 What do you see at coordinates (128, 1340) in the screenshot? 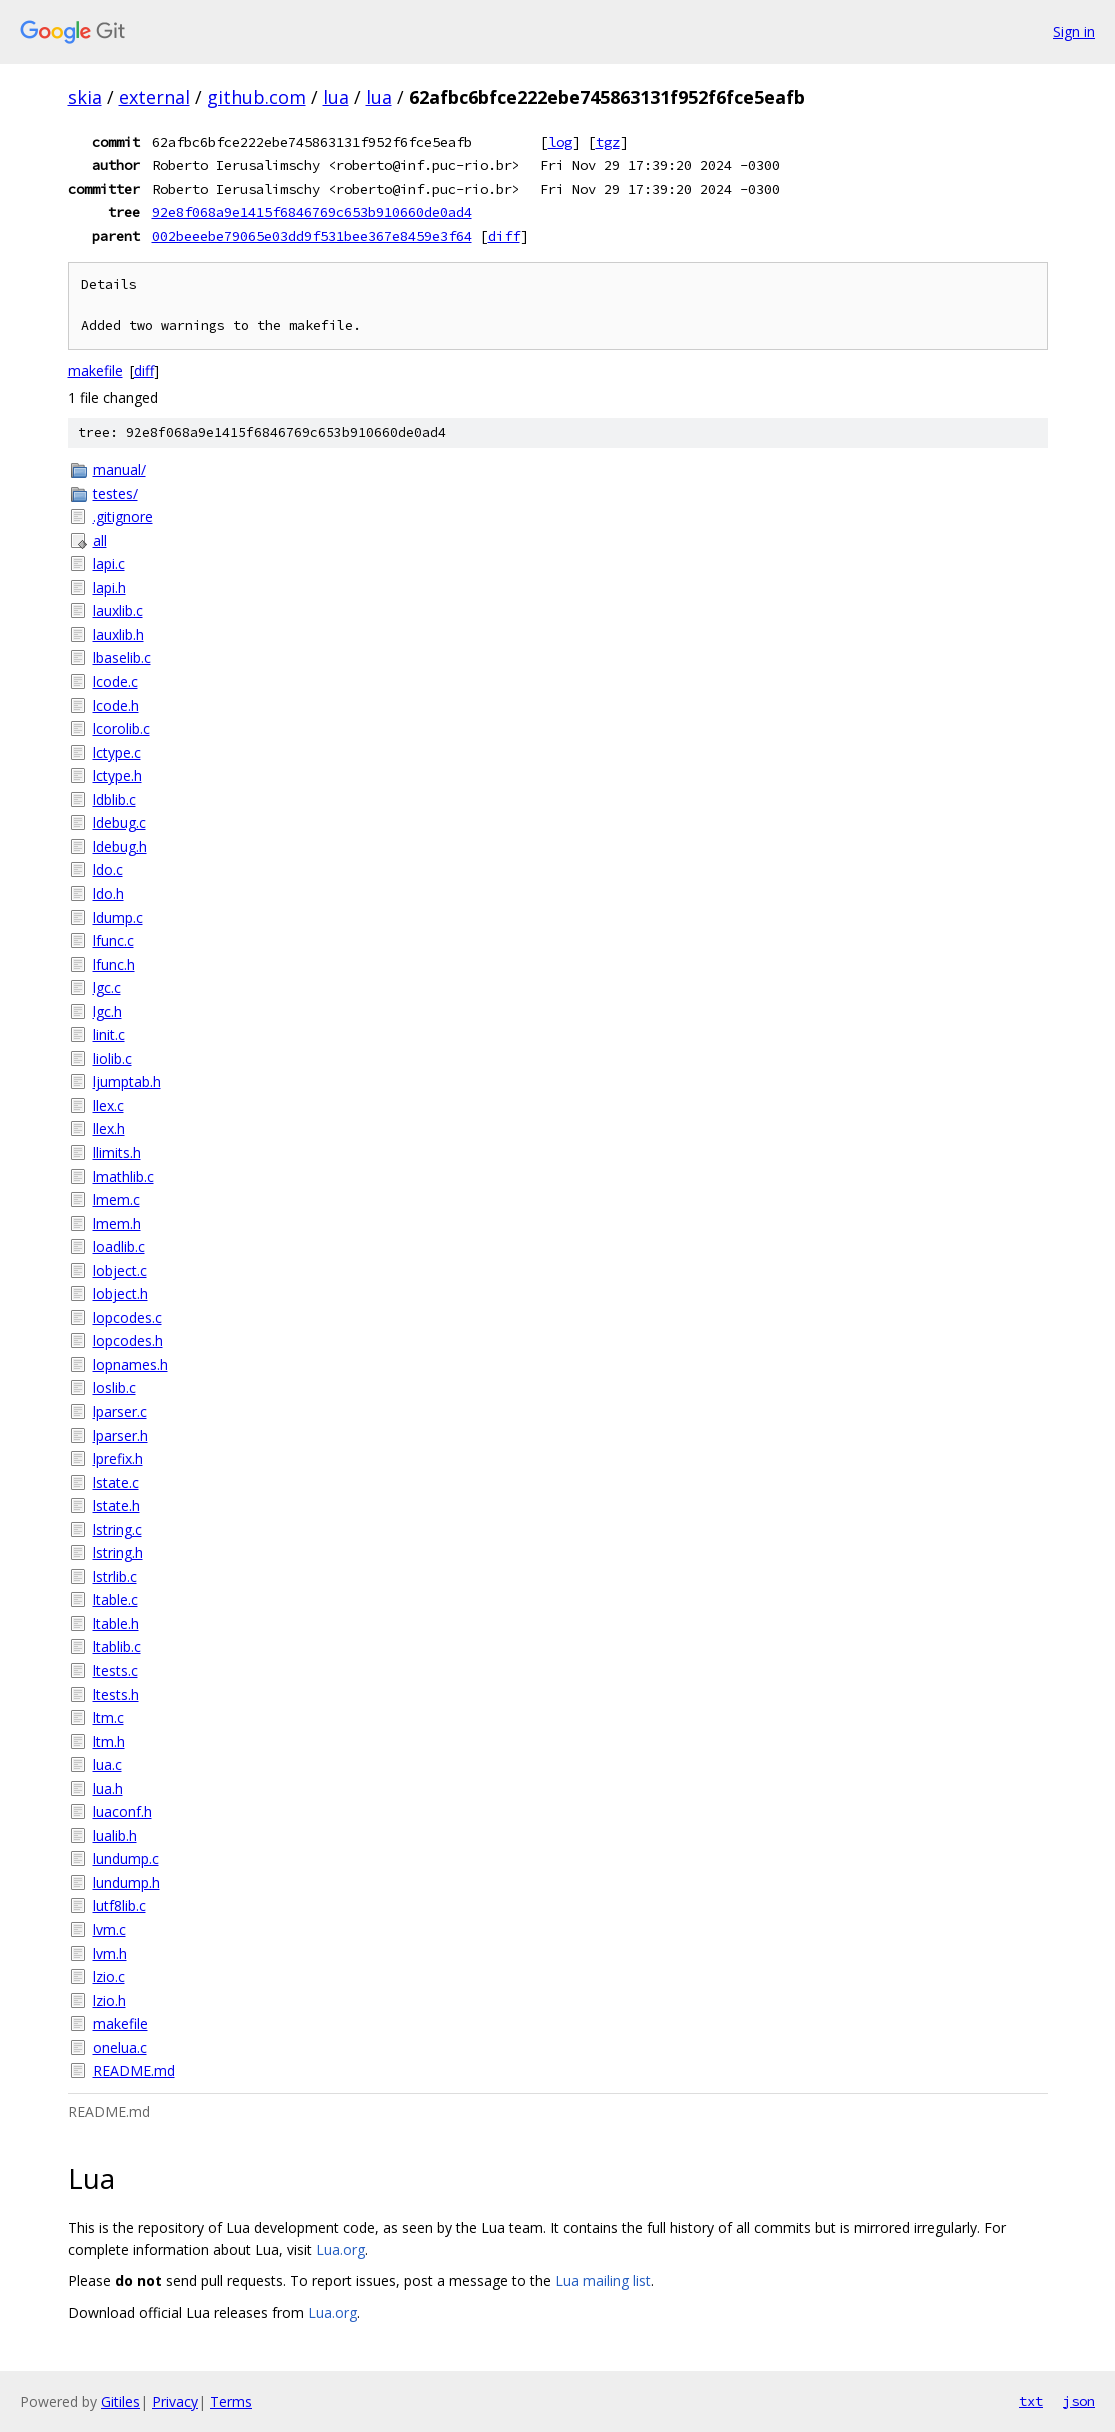
I see `lopcodes.h` at bounding box center [128, 1340].